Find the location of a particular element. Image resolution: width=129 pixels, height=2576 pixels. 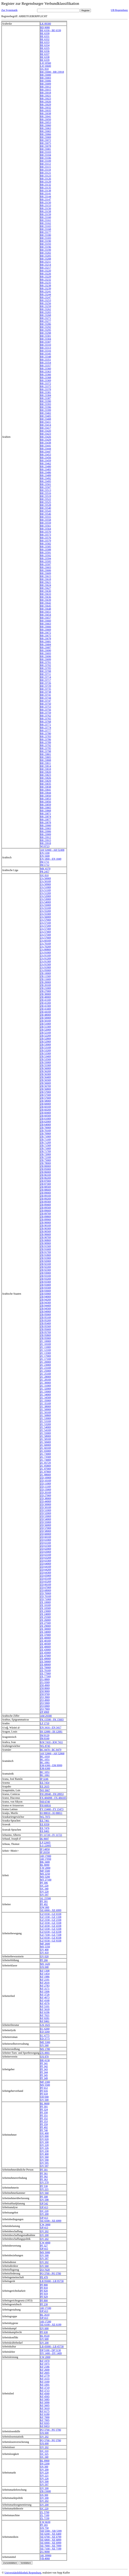

ZB 95269 is located at coordinates (45, 1320).